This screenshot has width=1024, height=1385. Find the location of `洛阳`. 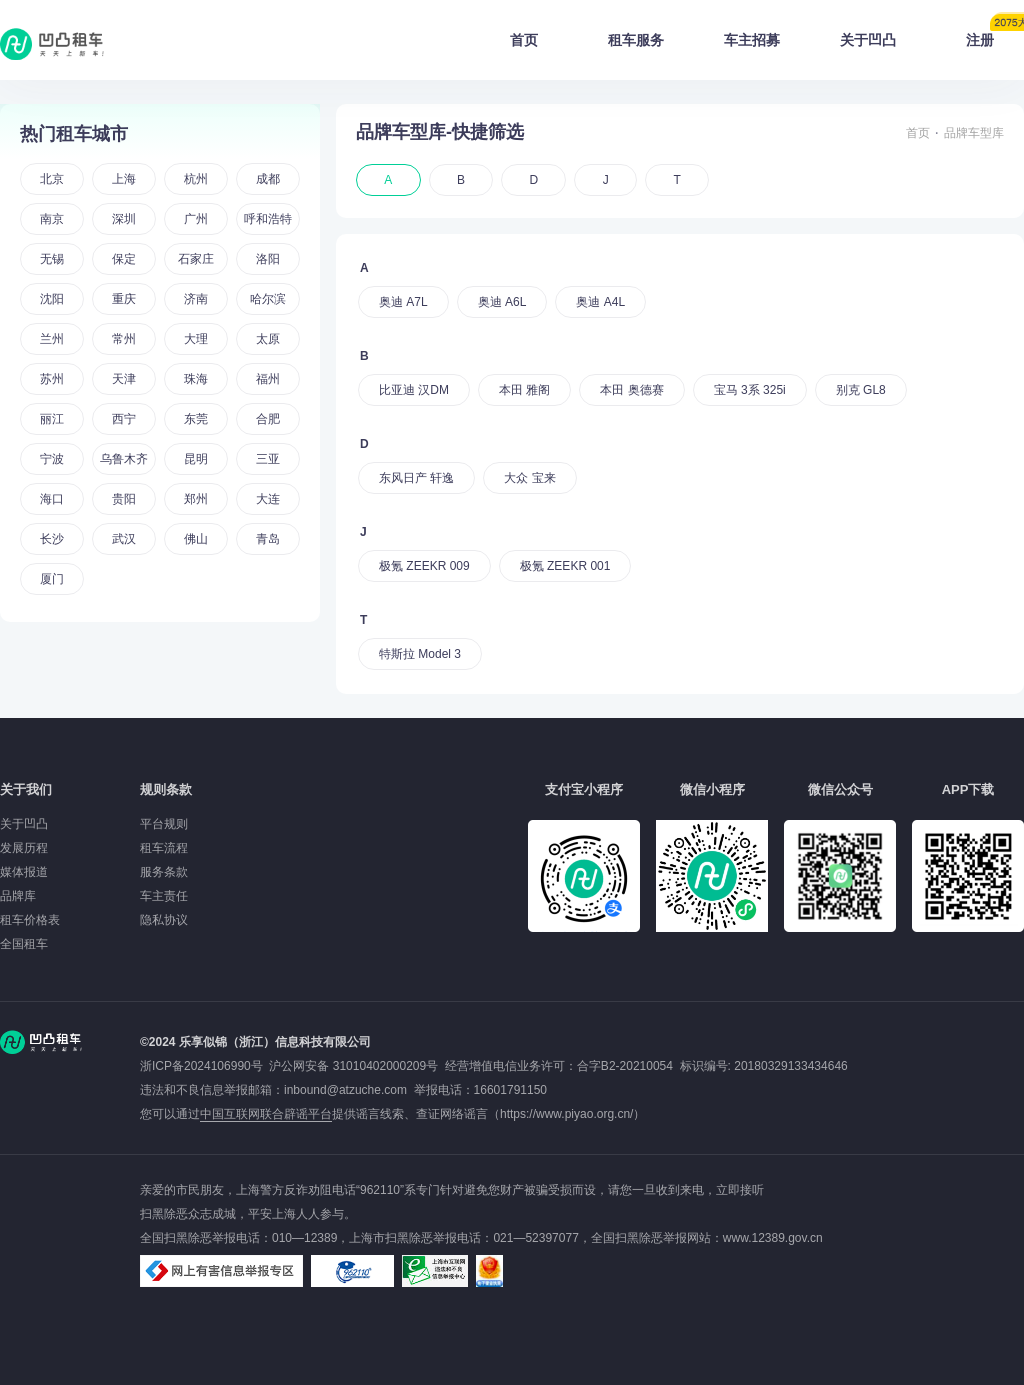

洛阳 is located at coordinates (268, 259).